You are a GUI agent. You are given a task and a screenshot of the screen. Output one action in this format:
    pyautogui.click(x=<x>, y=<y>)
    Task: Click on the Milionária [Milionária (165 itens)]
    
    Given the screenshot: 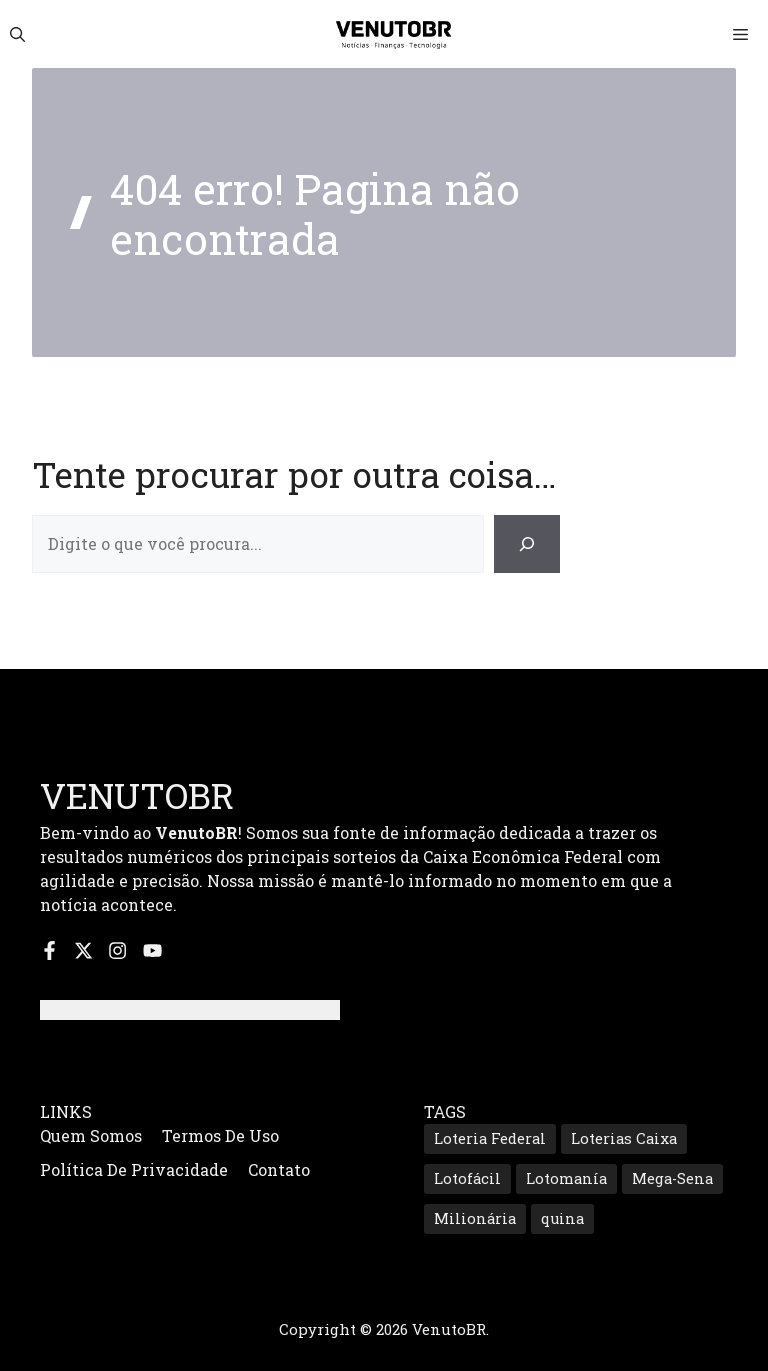 What is the action you would take?
    pyautogui.click(x=475, y=1218)
    